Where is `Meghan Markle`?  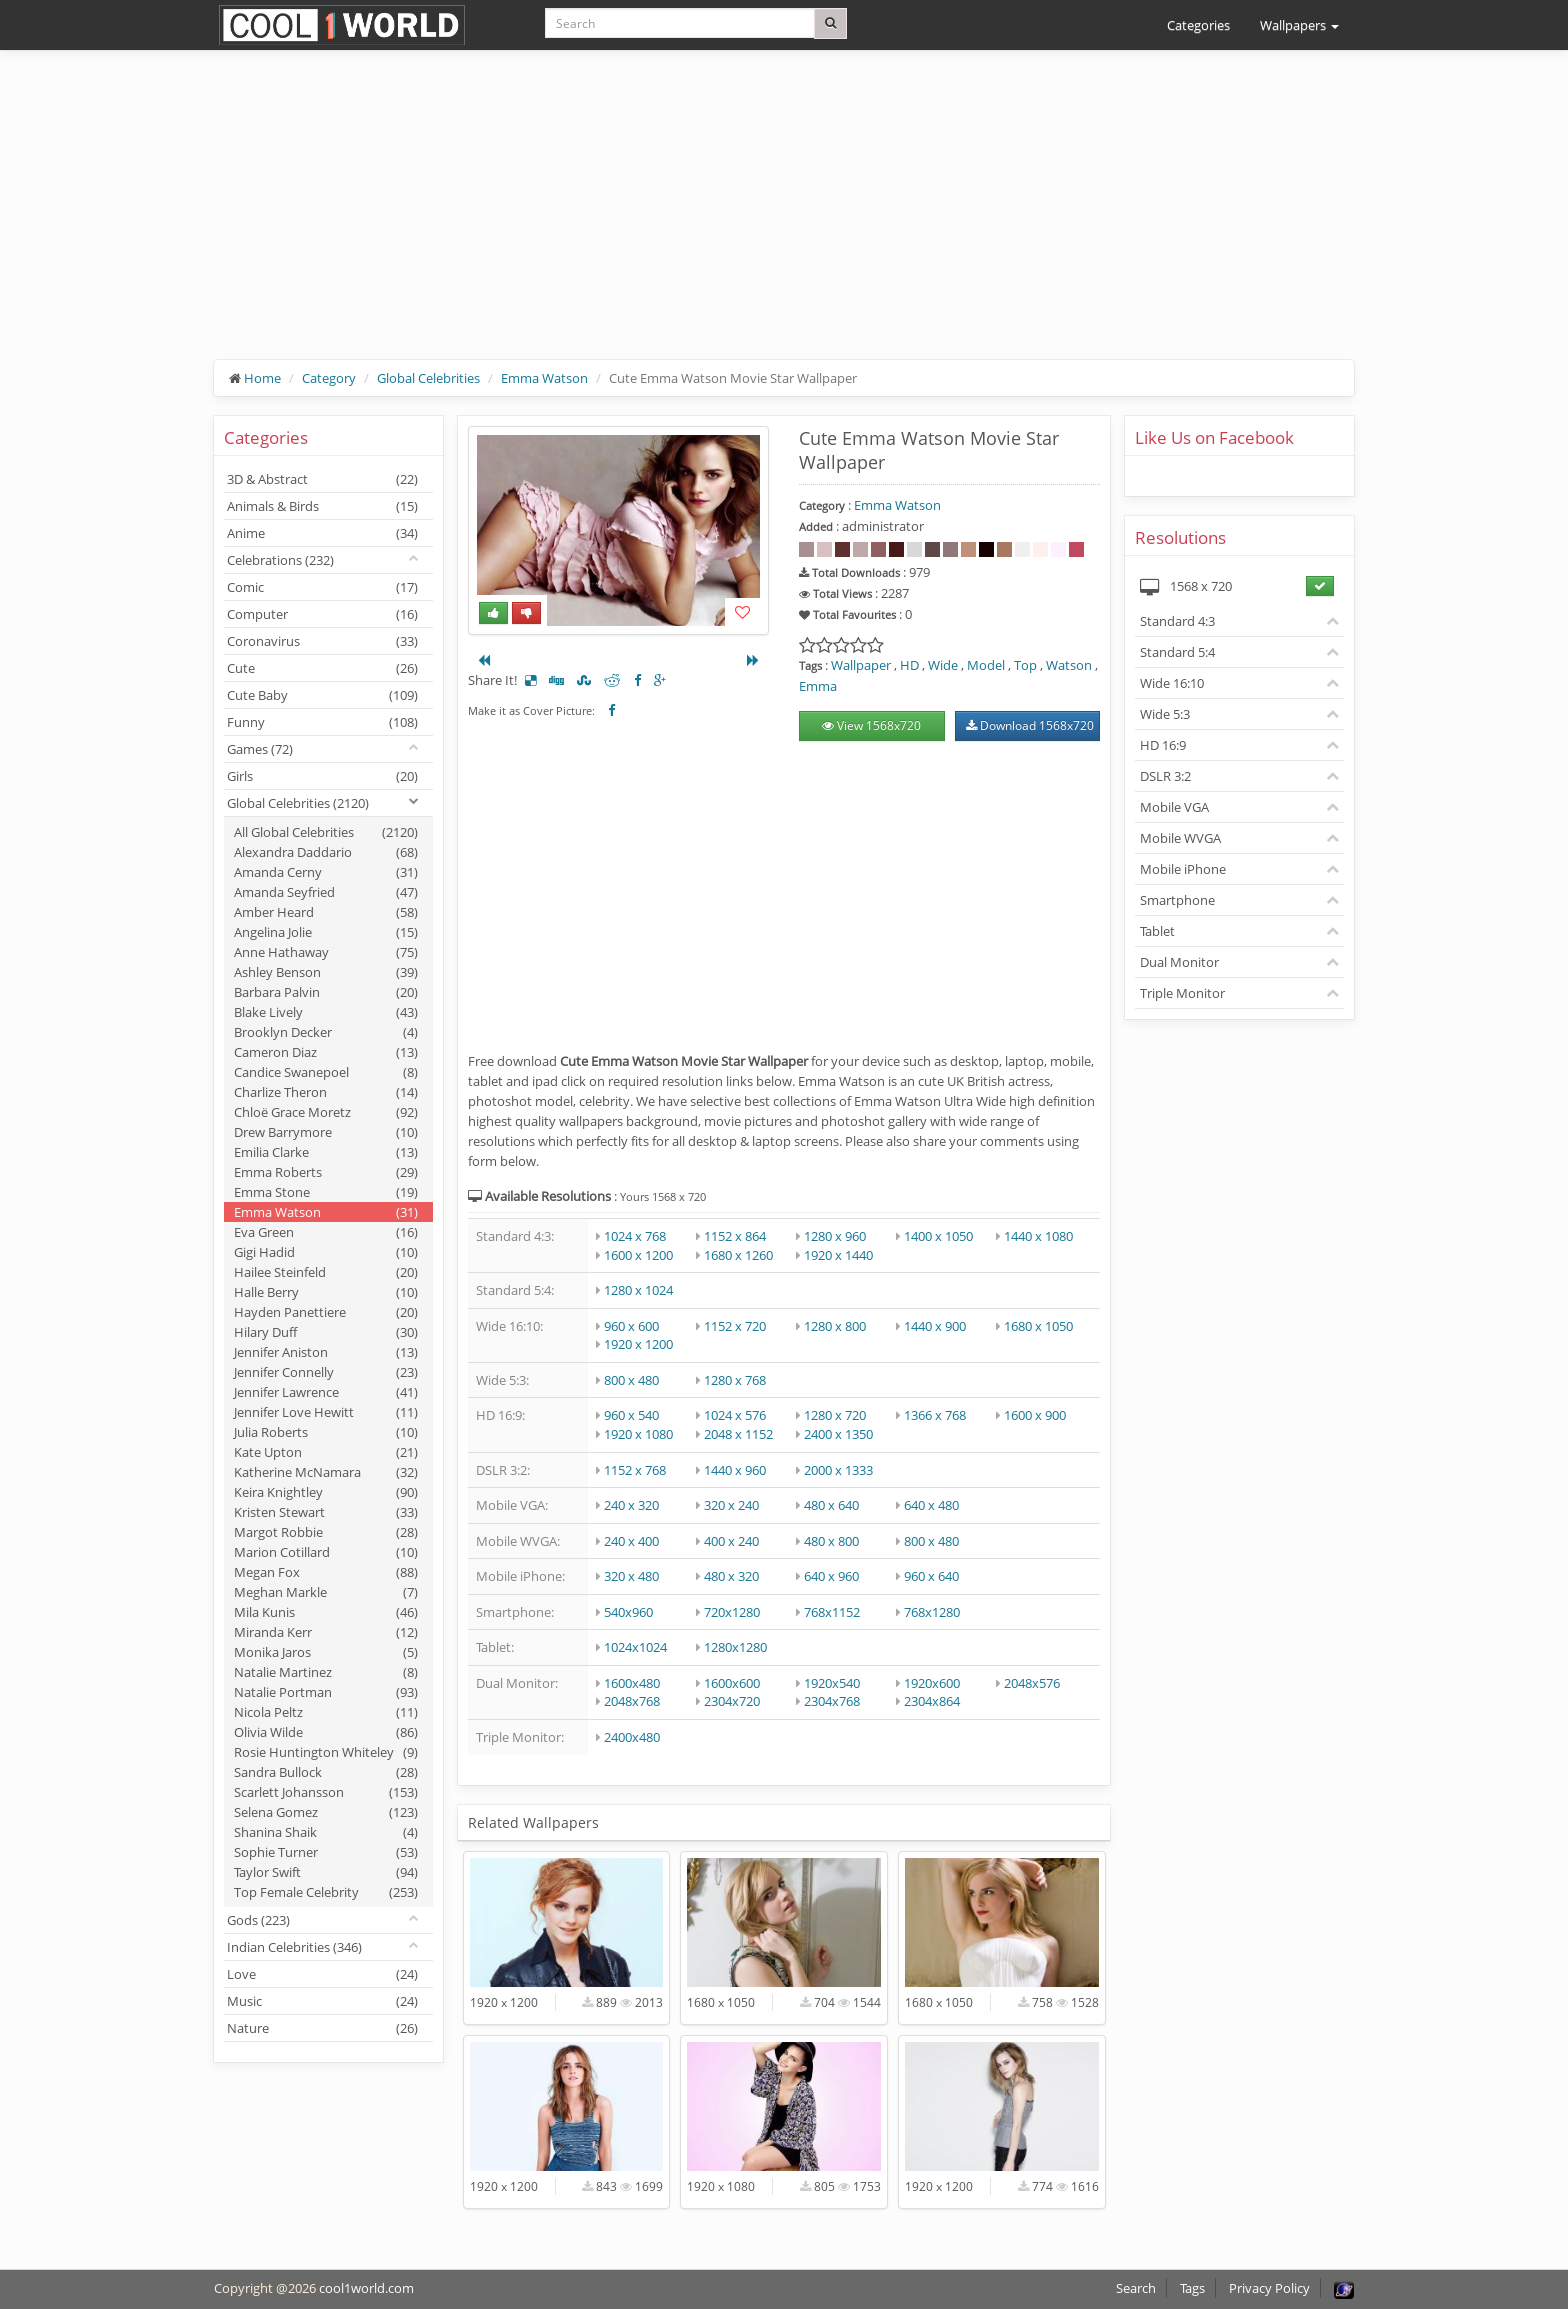 Meghan Markle is located at coordinates (326, 1592).